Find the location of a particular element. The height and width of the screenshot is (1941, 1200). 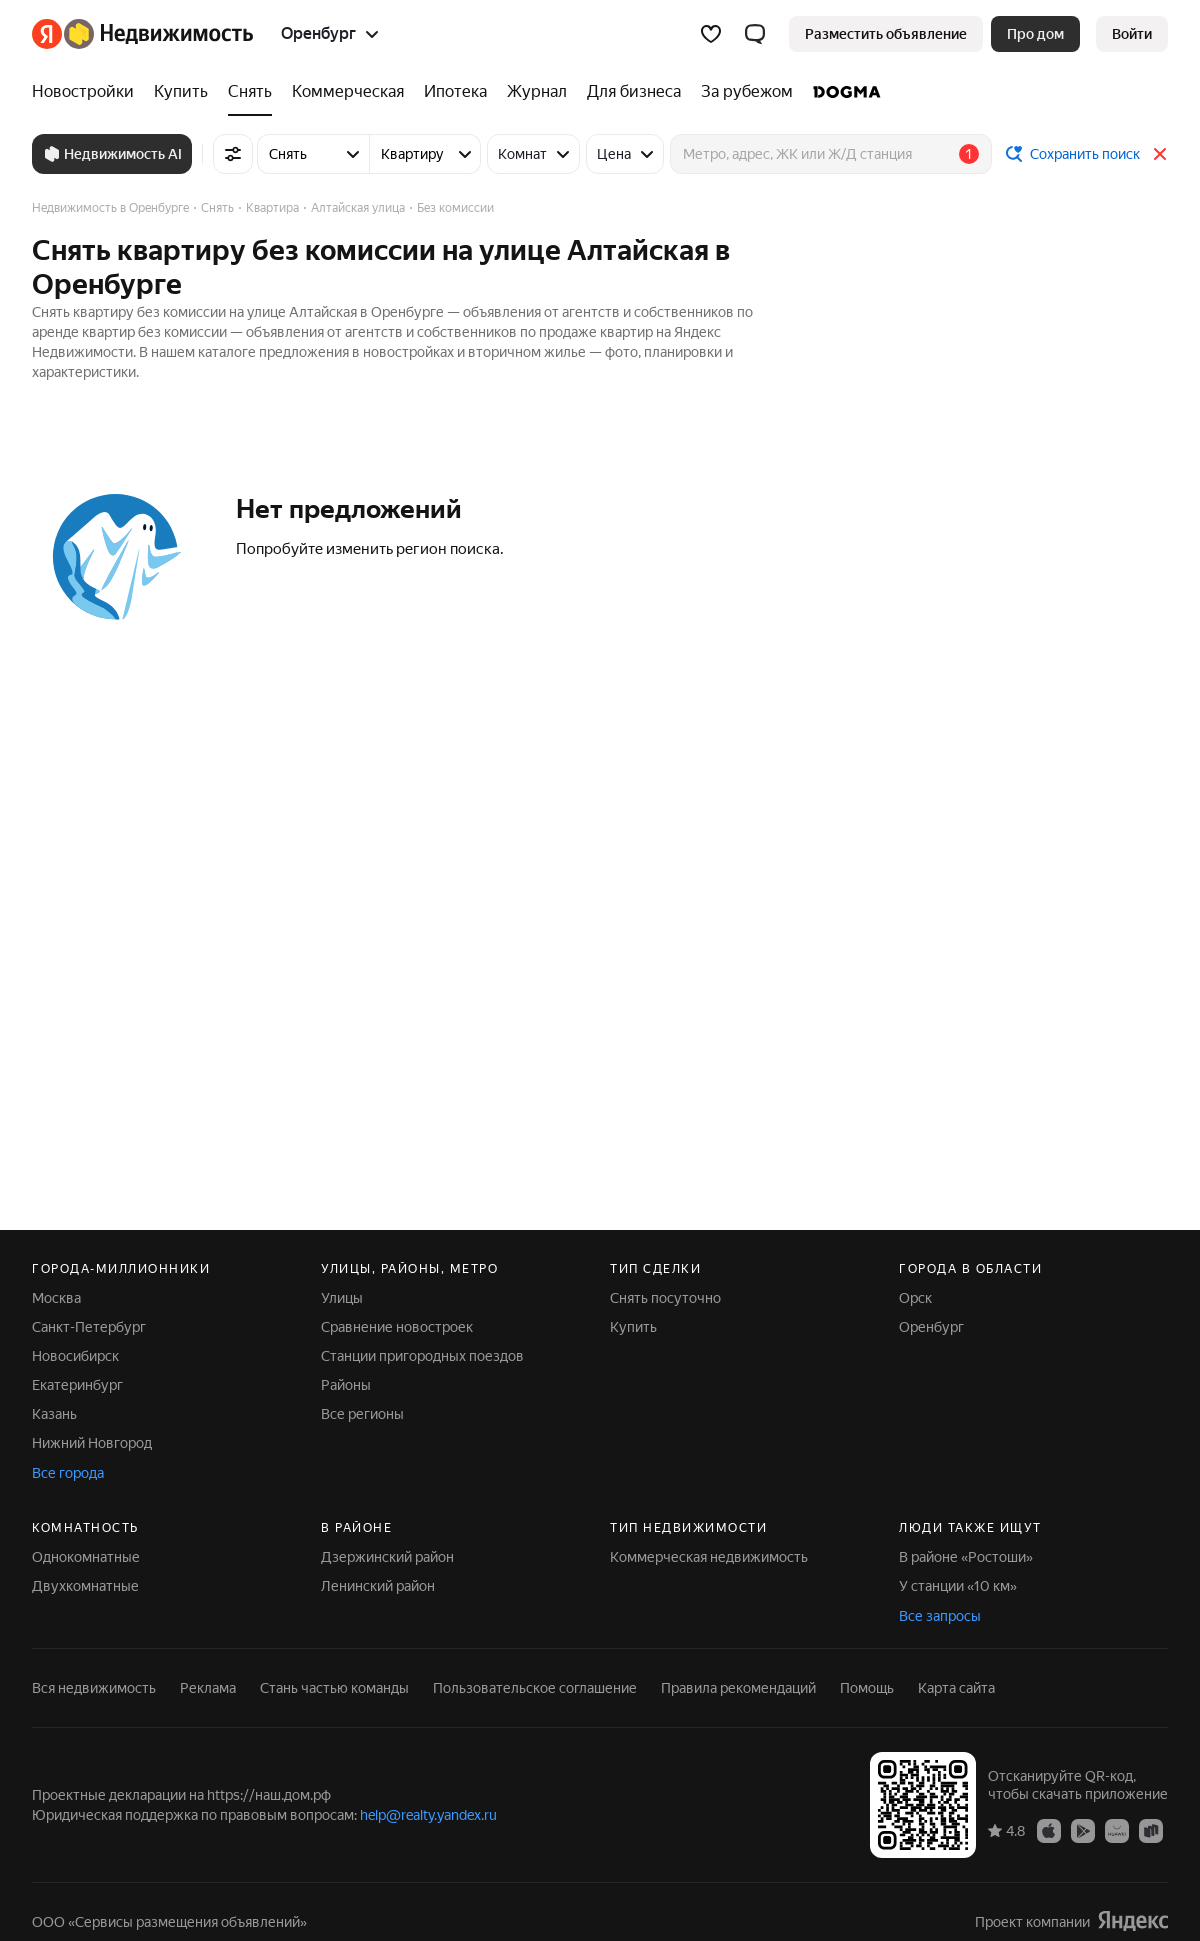

Станции пригородных поездов is located at coordinates (422, 1356).